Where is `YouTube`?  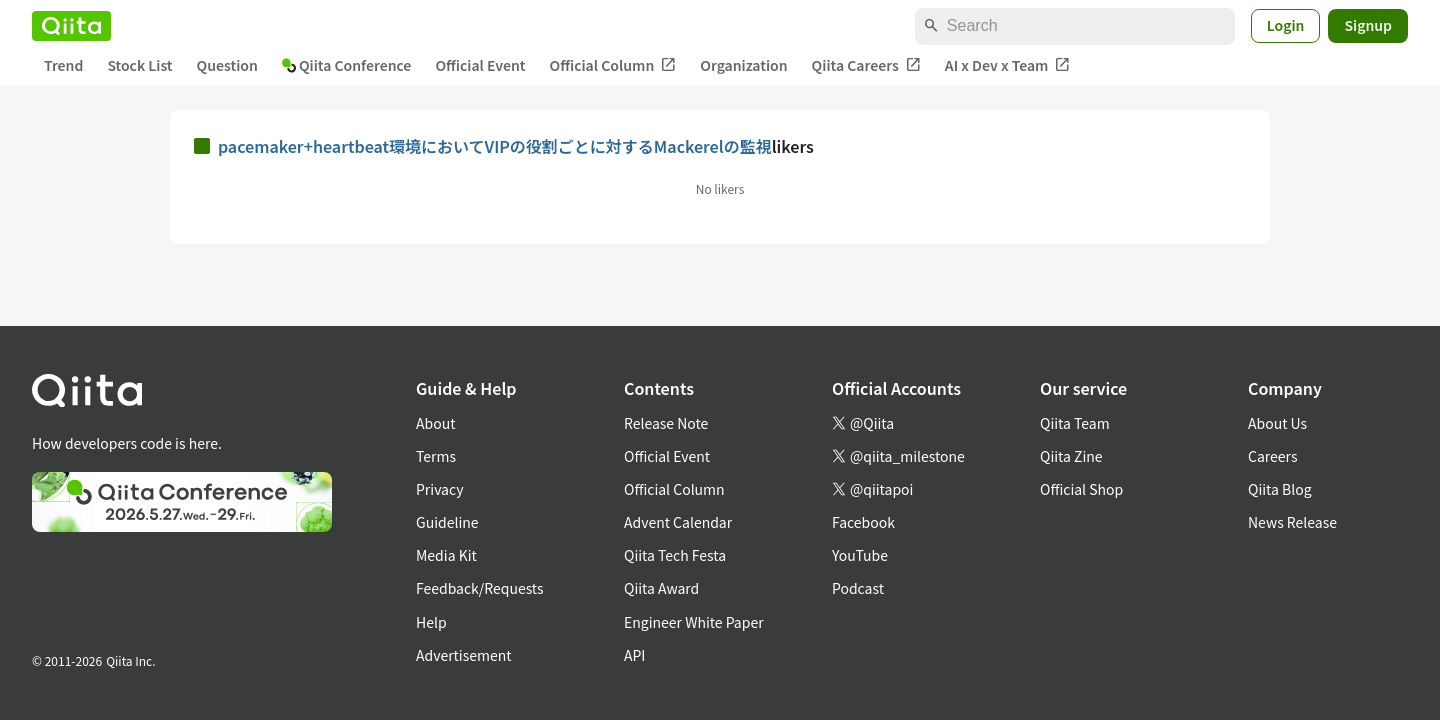
YouTube is located at coordinates (860, 555).